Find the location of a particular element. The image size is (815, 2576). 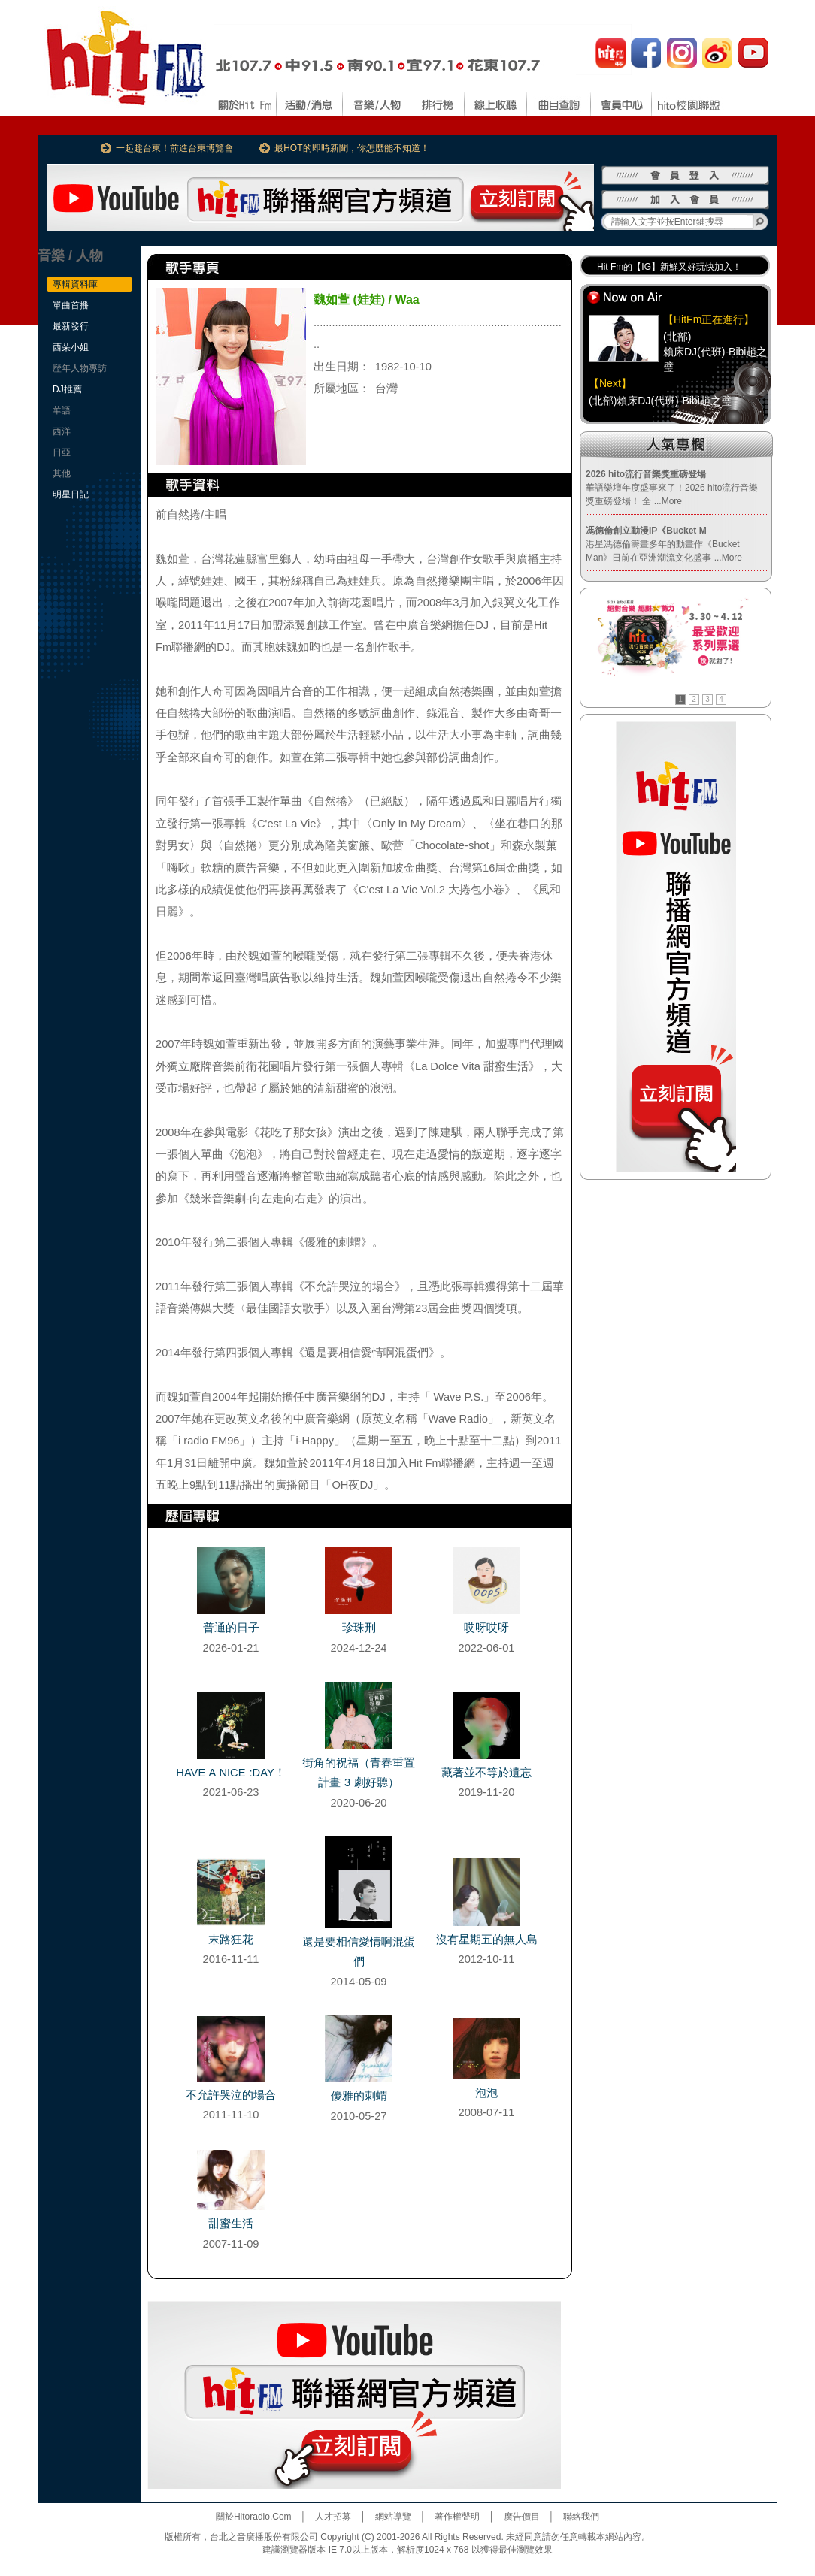

著作權聲明 is located at coordinates (457, 2516).